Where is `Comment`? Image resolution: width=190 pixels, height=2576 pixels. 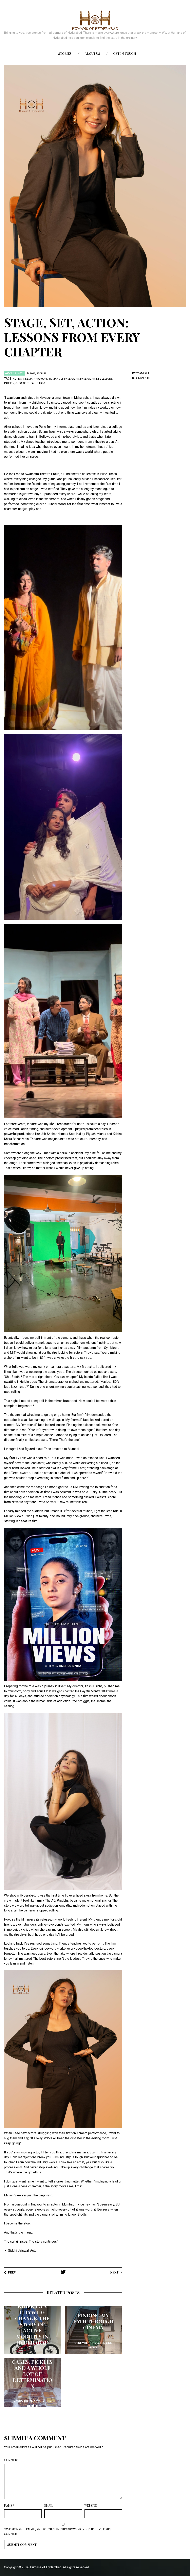 Comment is located at coordinates (11, 2460).